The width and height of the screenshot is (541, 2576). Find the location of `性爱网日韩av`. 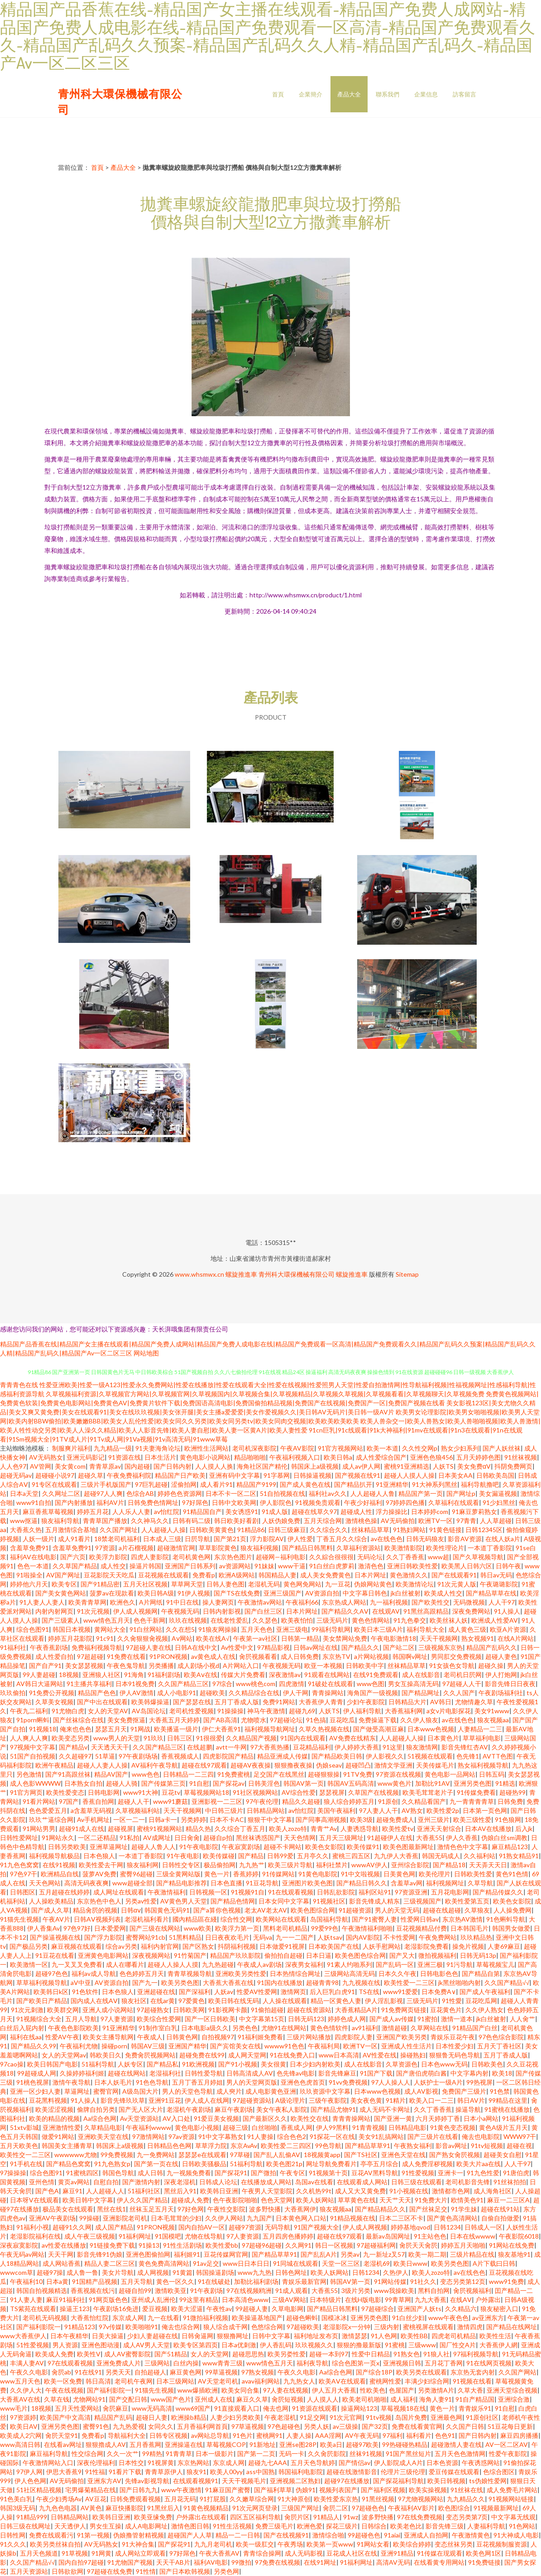

性爱网日韩av is located at coordinates (420, 1919).